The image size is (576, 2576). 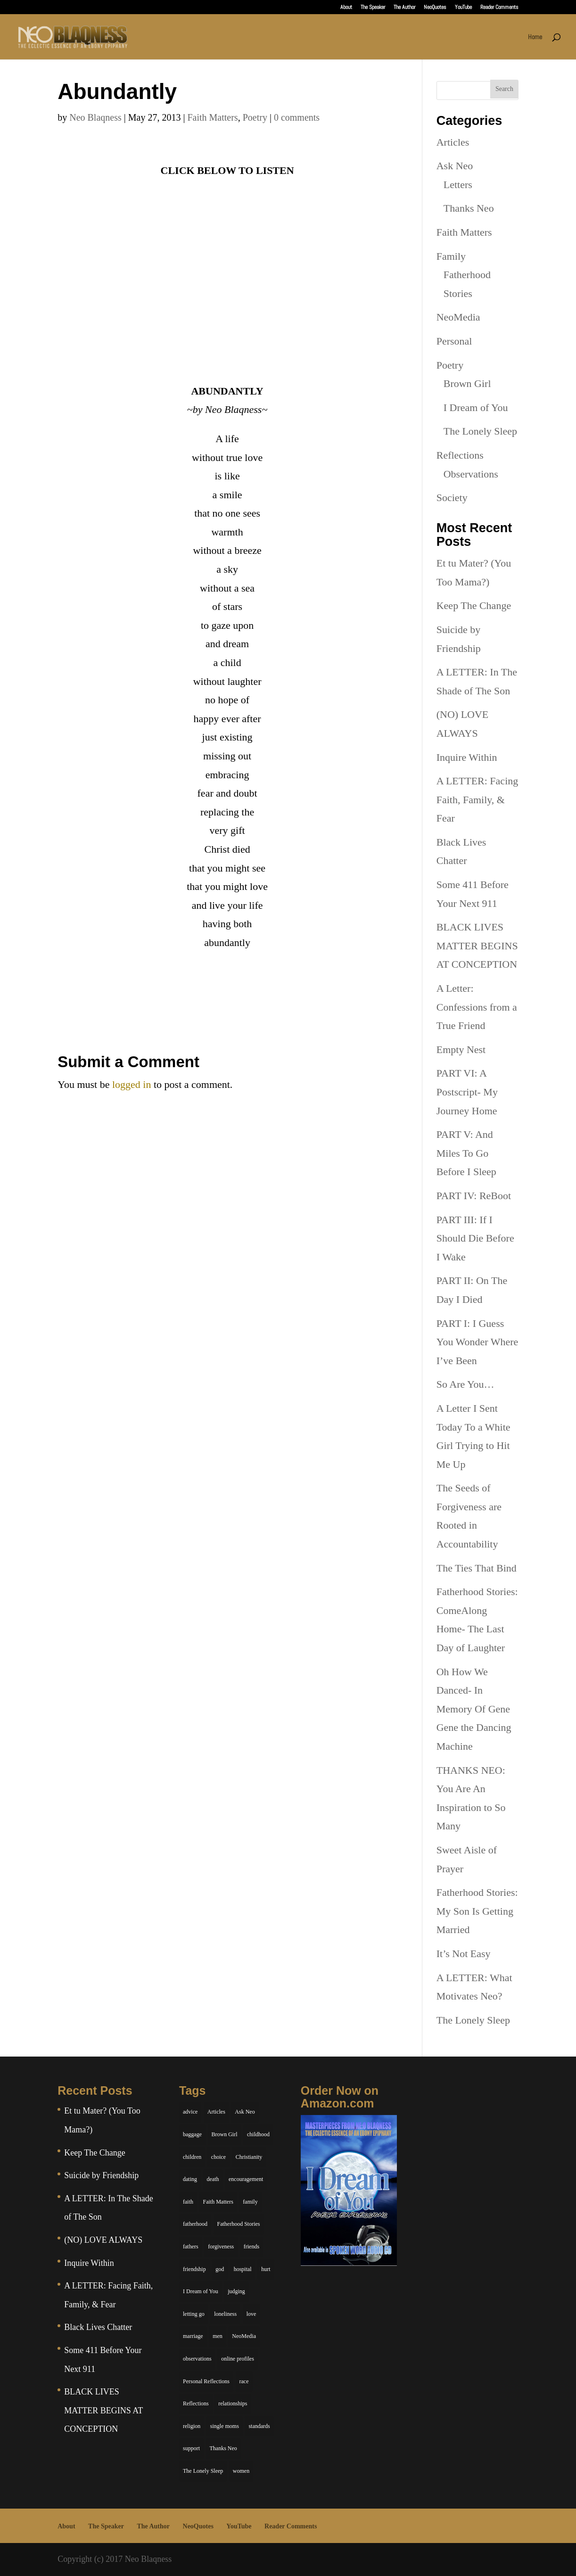 I want to click on Fatherhood Stories [Fatherhood Stories (14 items)], so click(x=238, y=2224).